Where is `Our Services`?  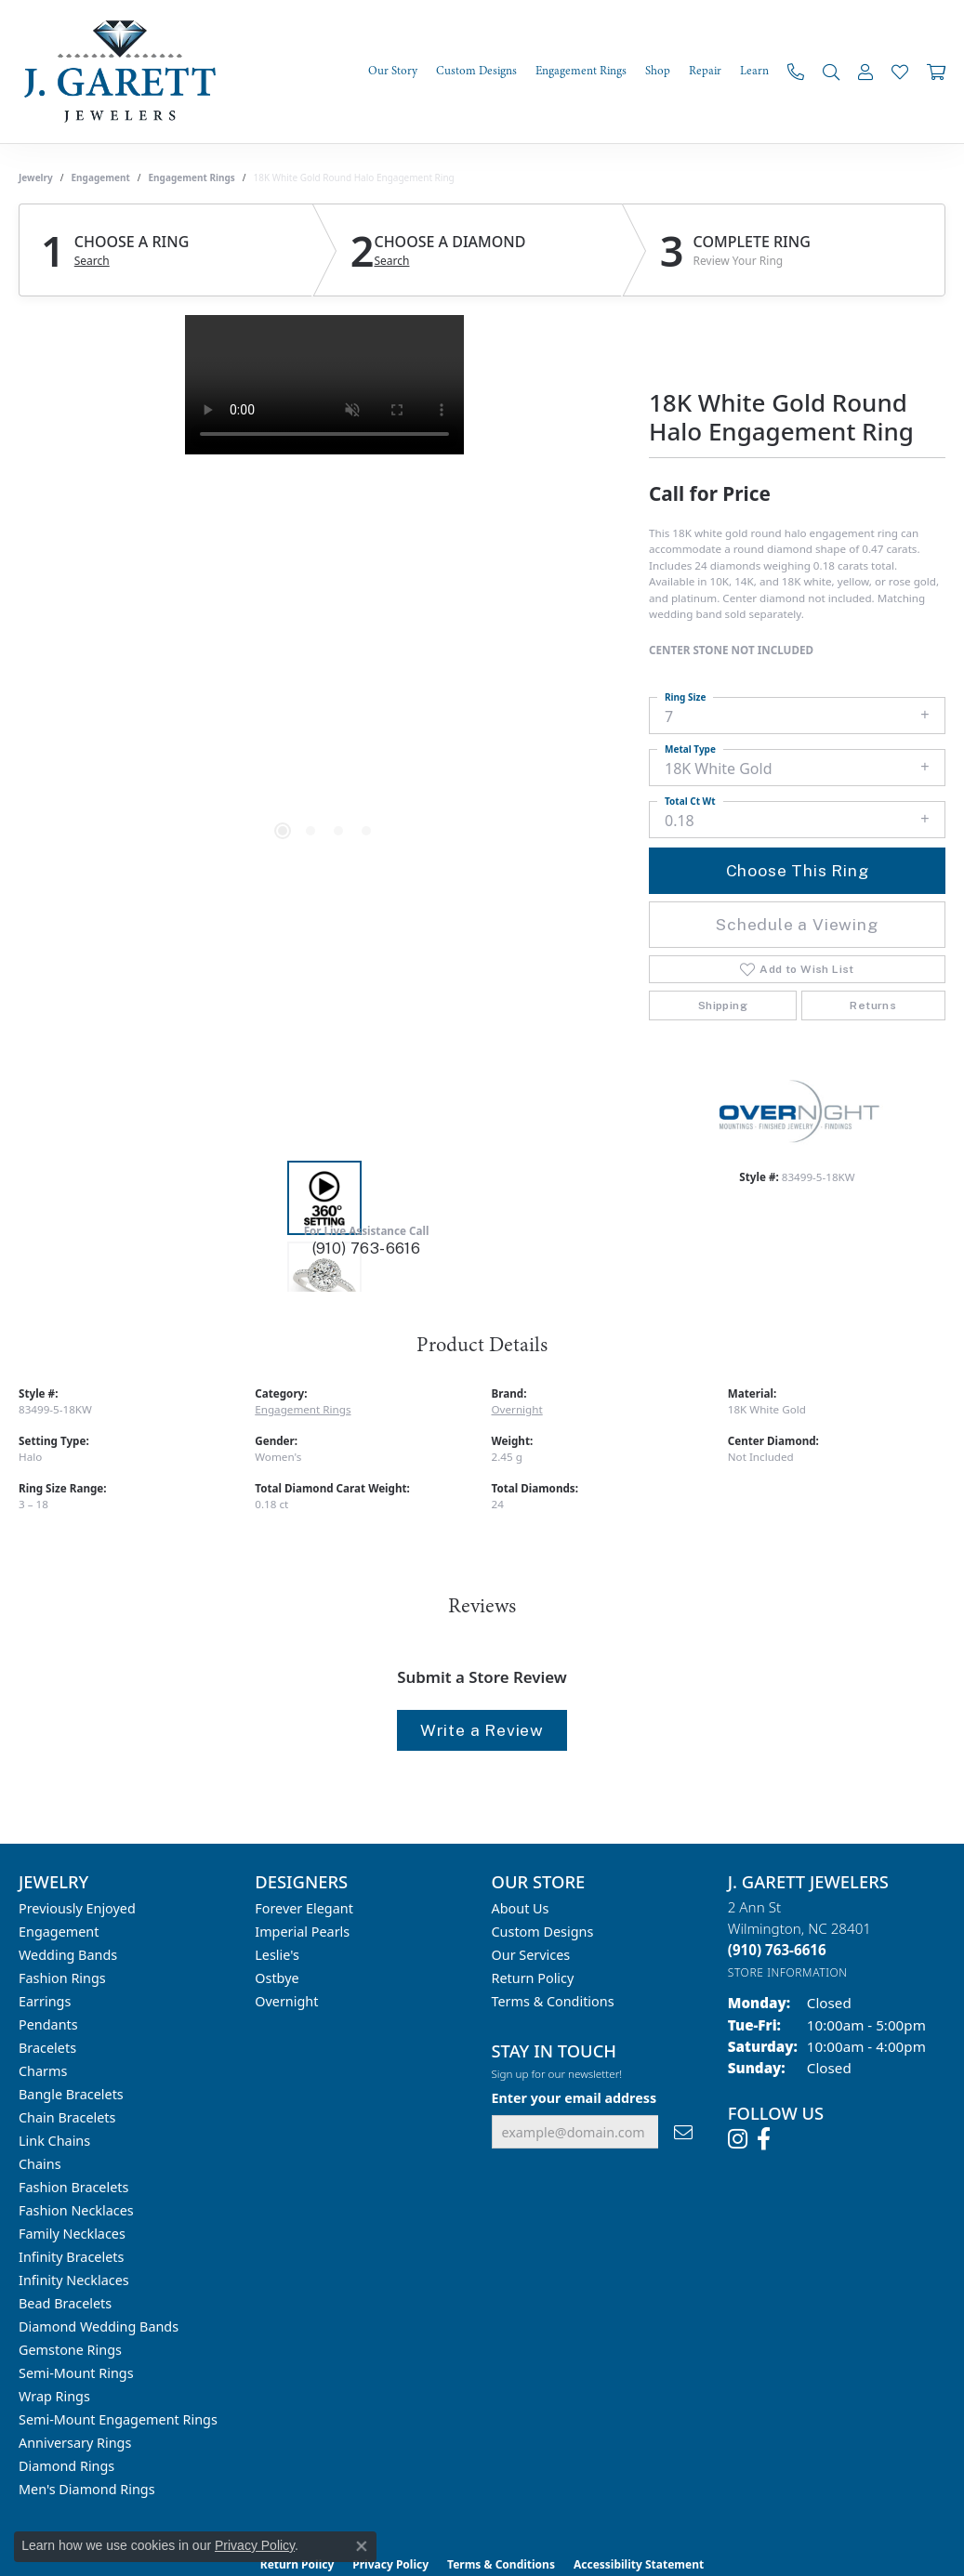
Our Services is located at coordinates (531, 1955).